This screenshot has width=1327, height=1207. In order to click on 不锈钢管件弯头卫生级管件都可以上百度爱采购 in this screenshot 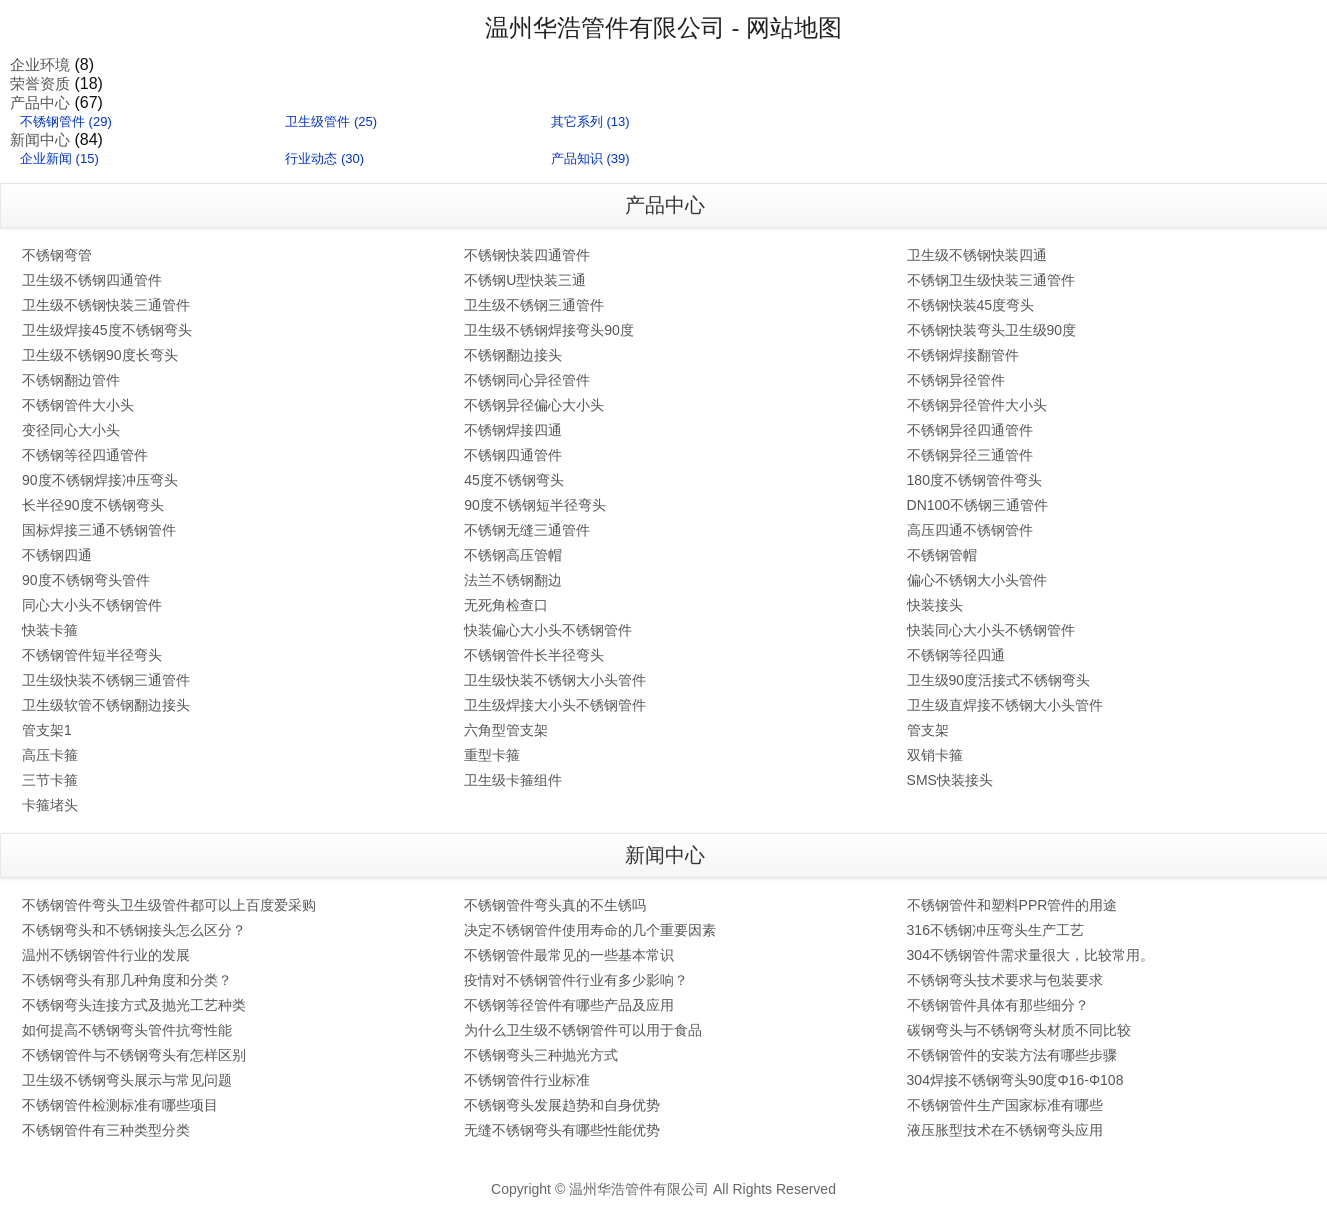, I will do `click(169, 905)`.